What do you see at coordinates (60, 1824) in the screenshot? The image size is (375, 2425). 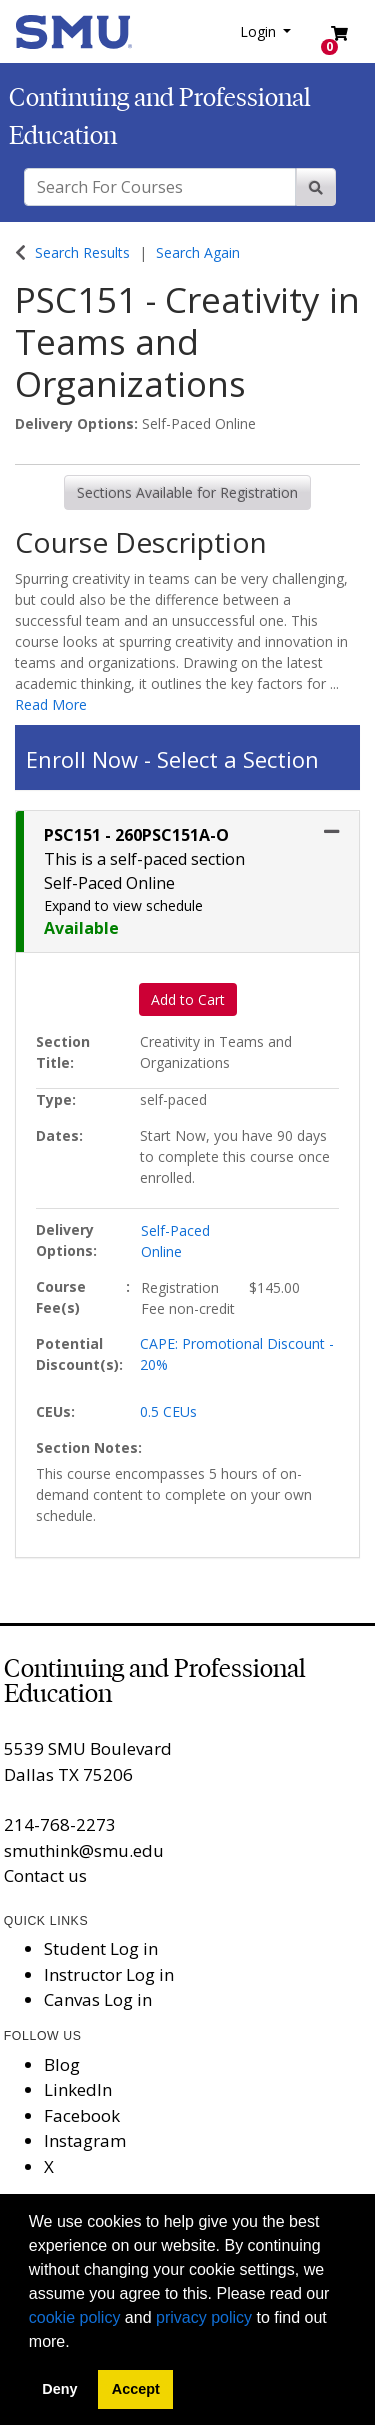 I see `214-768-2273` at bounding box center [60, 1824].